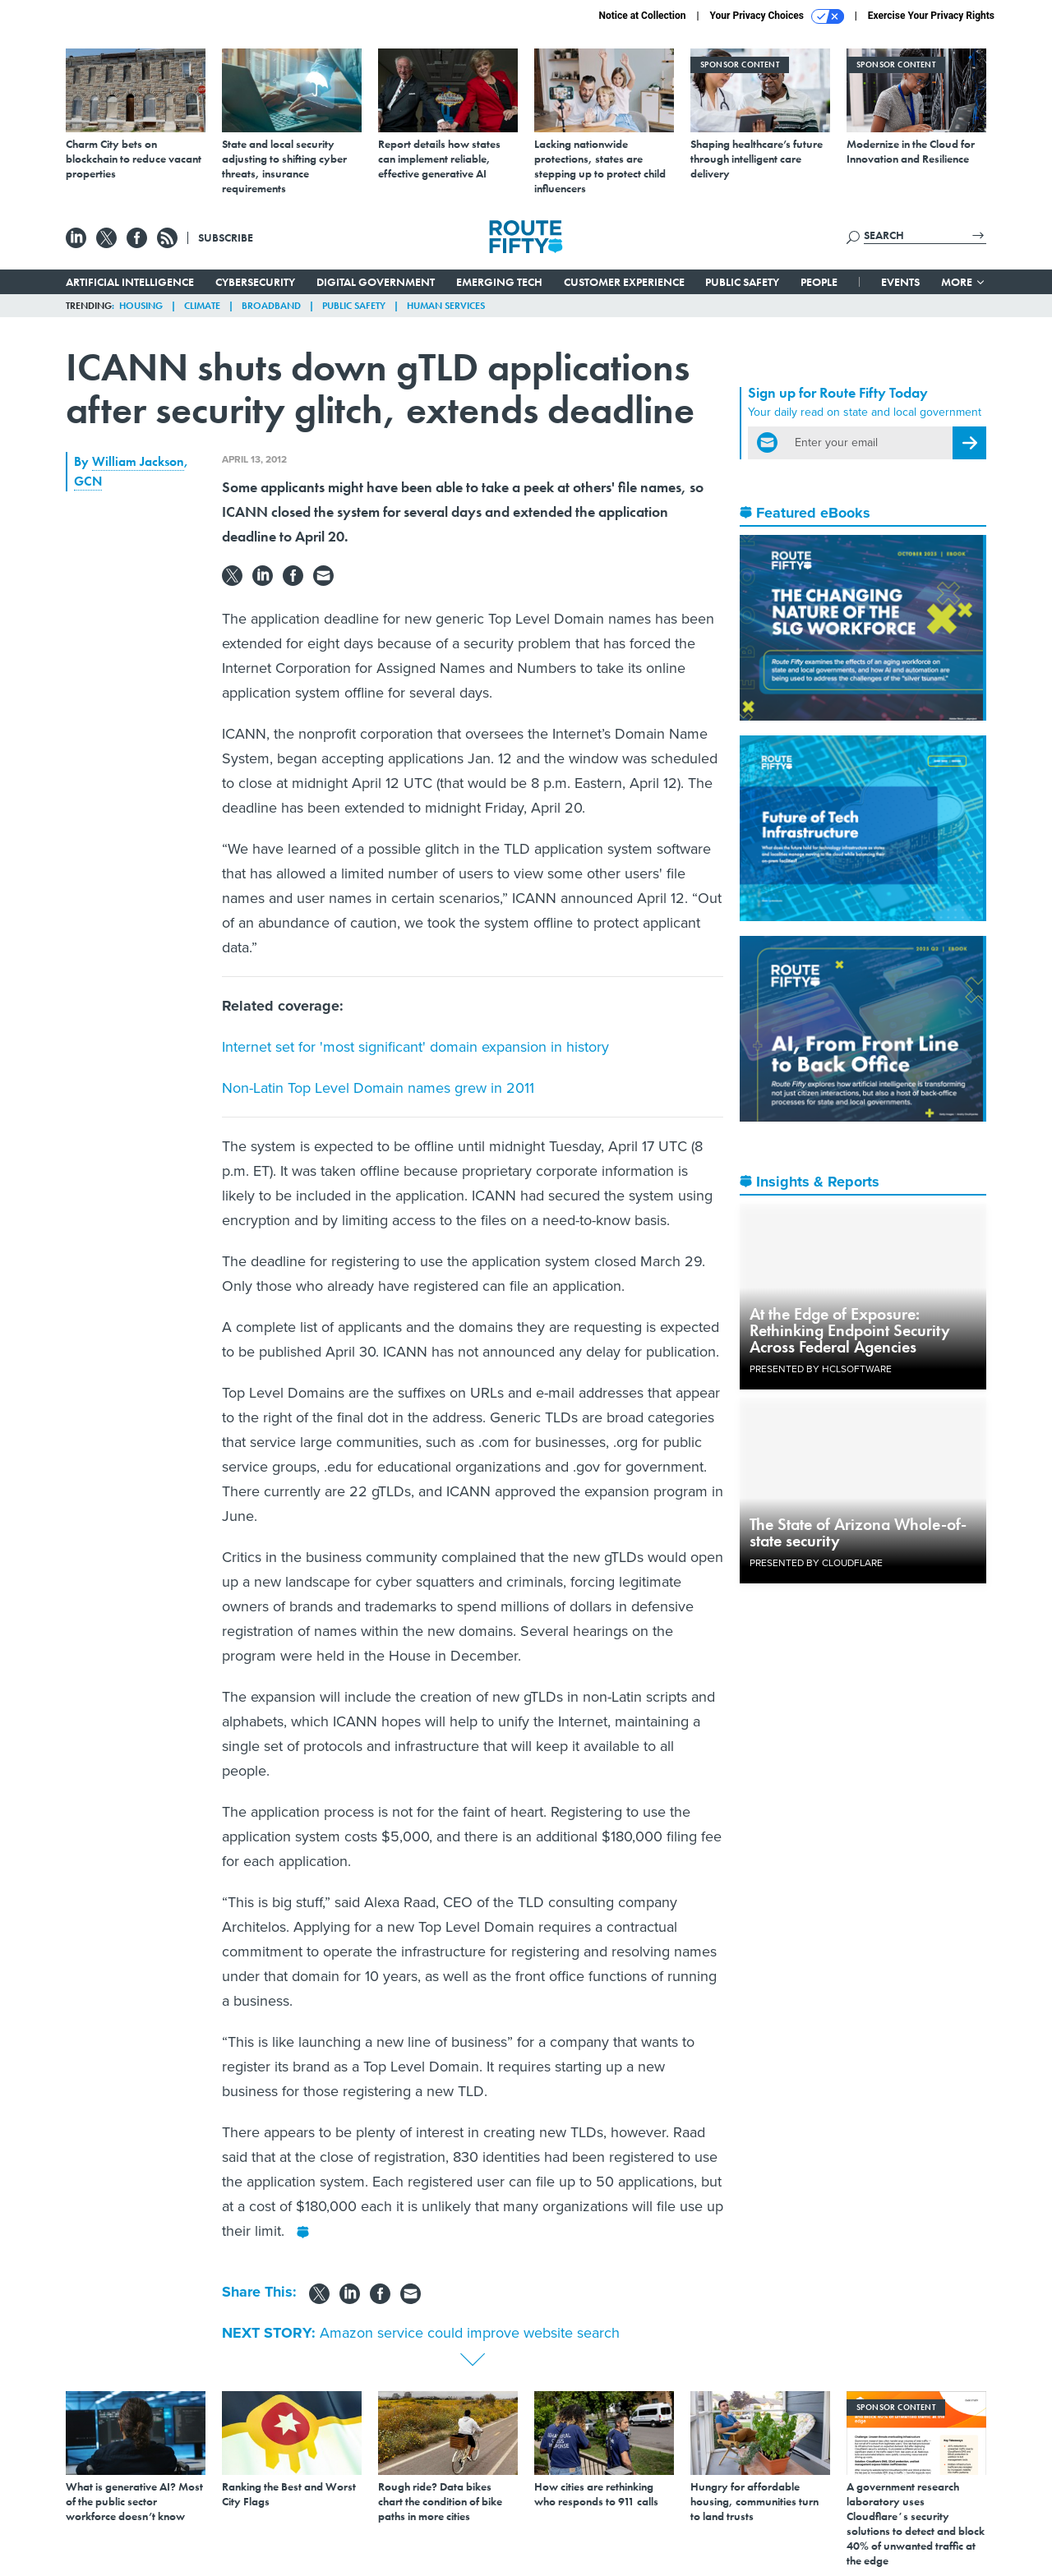 This screenshot has height=2576, width=1052. I want to click on Cybersecurity, so click(255, 281).